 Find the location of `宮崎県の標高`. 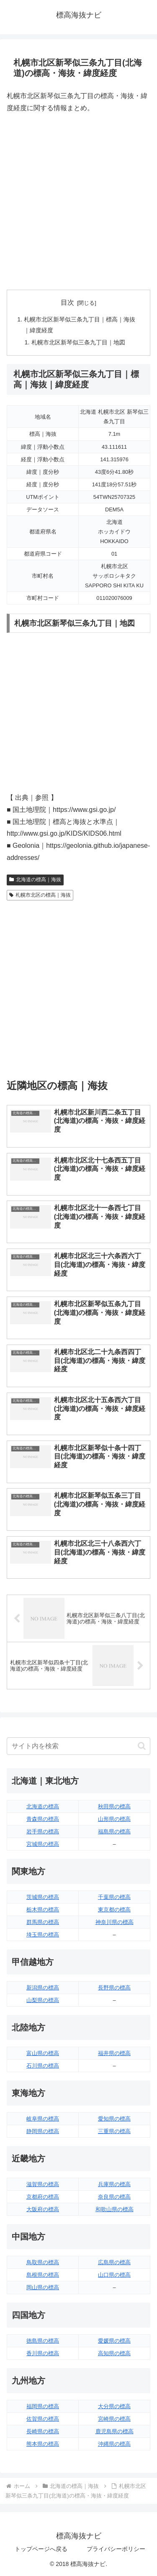

宮崎県の標高 is located at coordinates (114, 2419).